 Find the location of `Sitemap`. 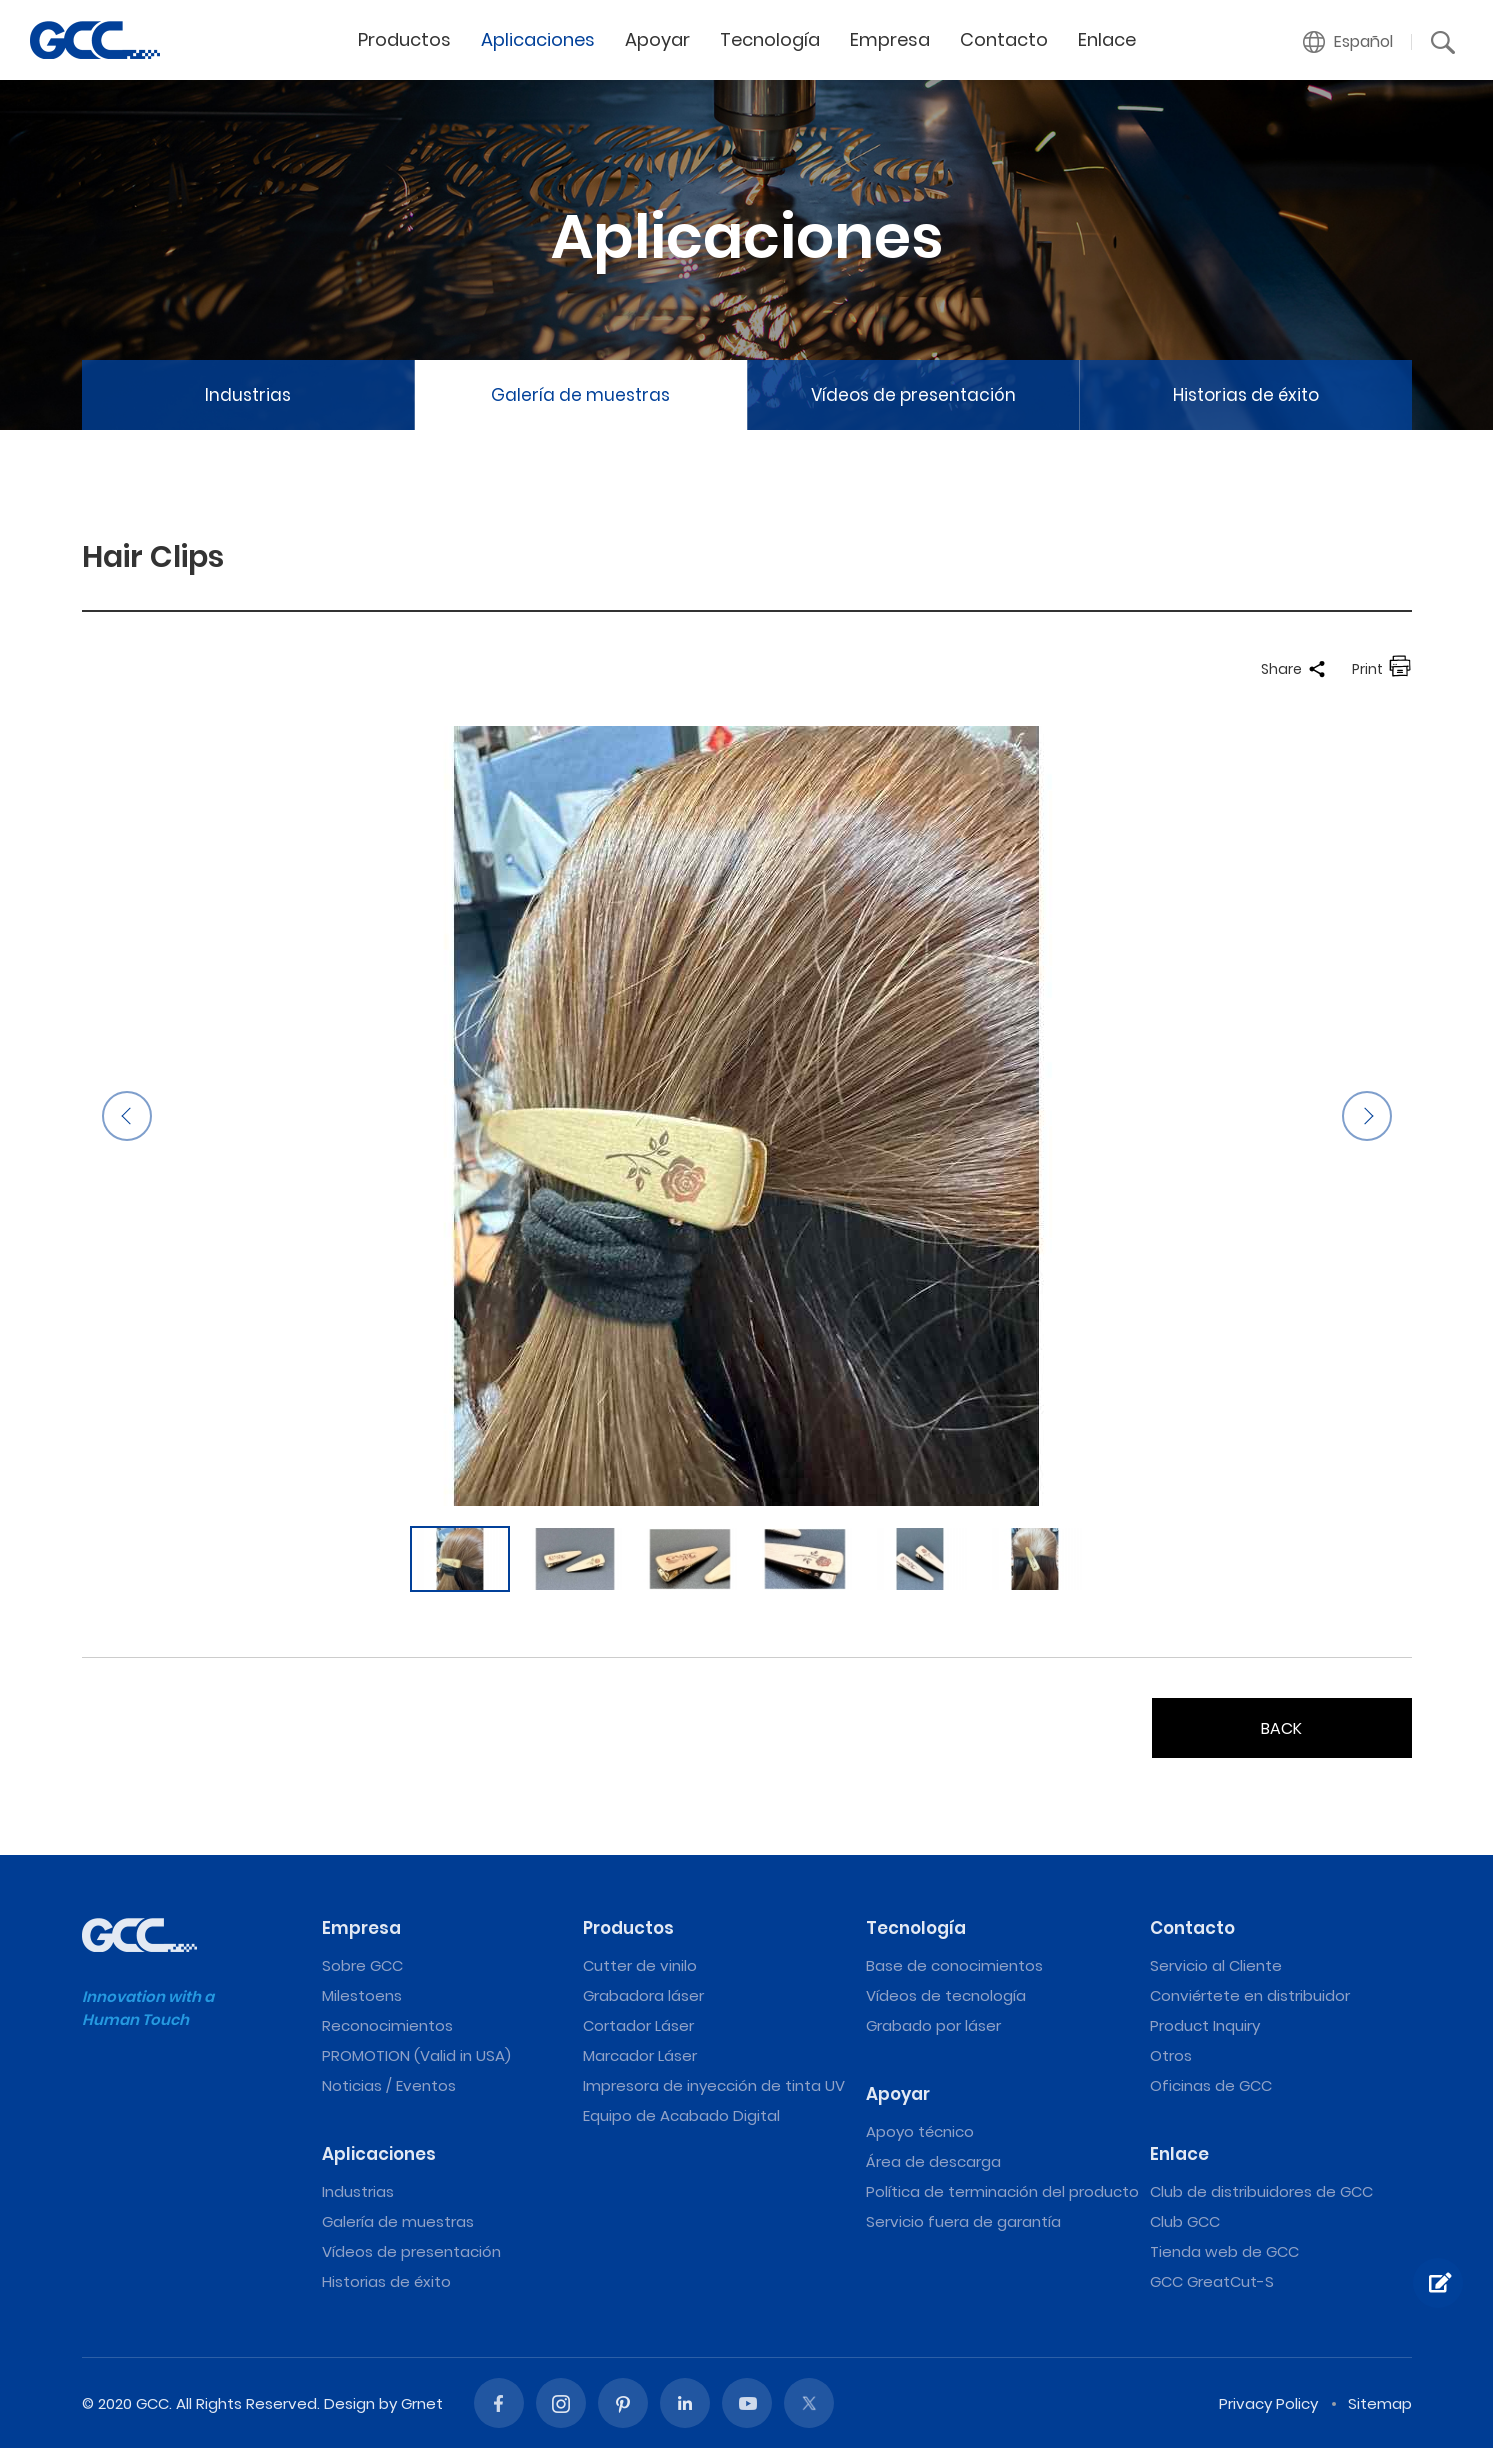

Sitemap is located at coordinates (1380, 2403).